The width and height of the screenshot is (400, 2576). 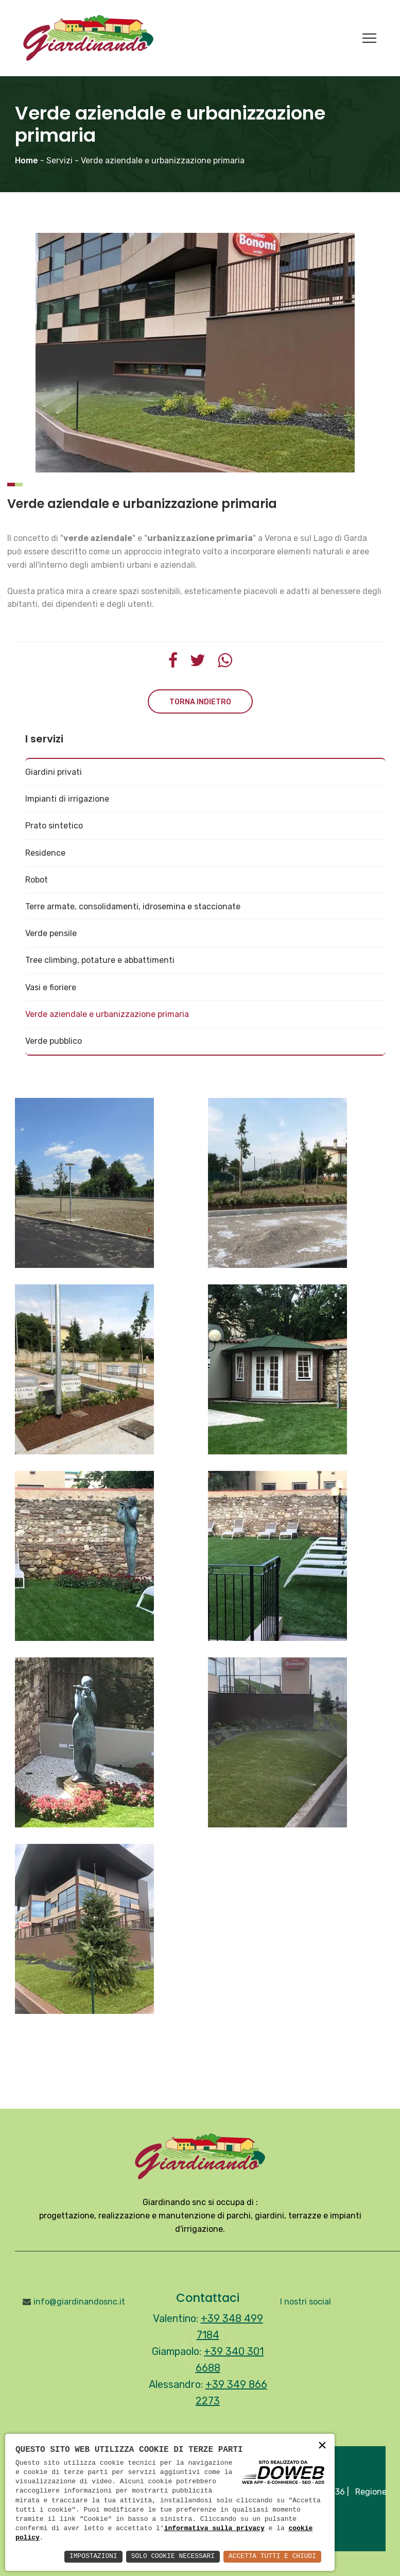 What do you see at coordinates (36, 880) in the screenshot?
I see `Robot` at bounding box center [36, 880].